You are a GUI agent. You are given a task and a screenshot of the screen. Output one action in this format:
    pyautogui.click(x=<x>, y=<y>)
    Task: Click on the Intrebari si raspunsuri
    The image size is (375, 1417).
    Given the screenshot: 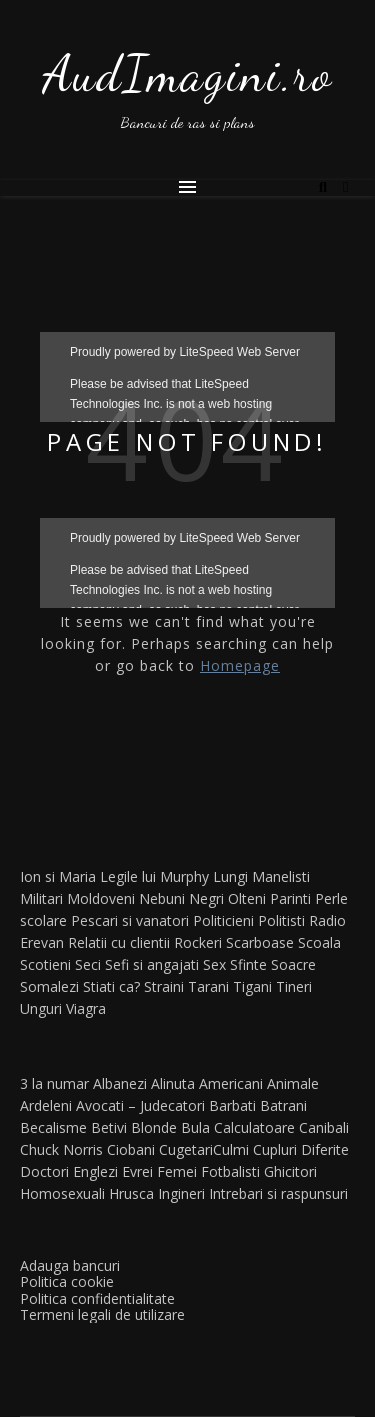 What is the action you would take?
    pyautogui.click(x=278, y=1193)
    